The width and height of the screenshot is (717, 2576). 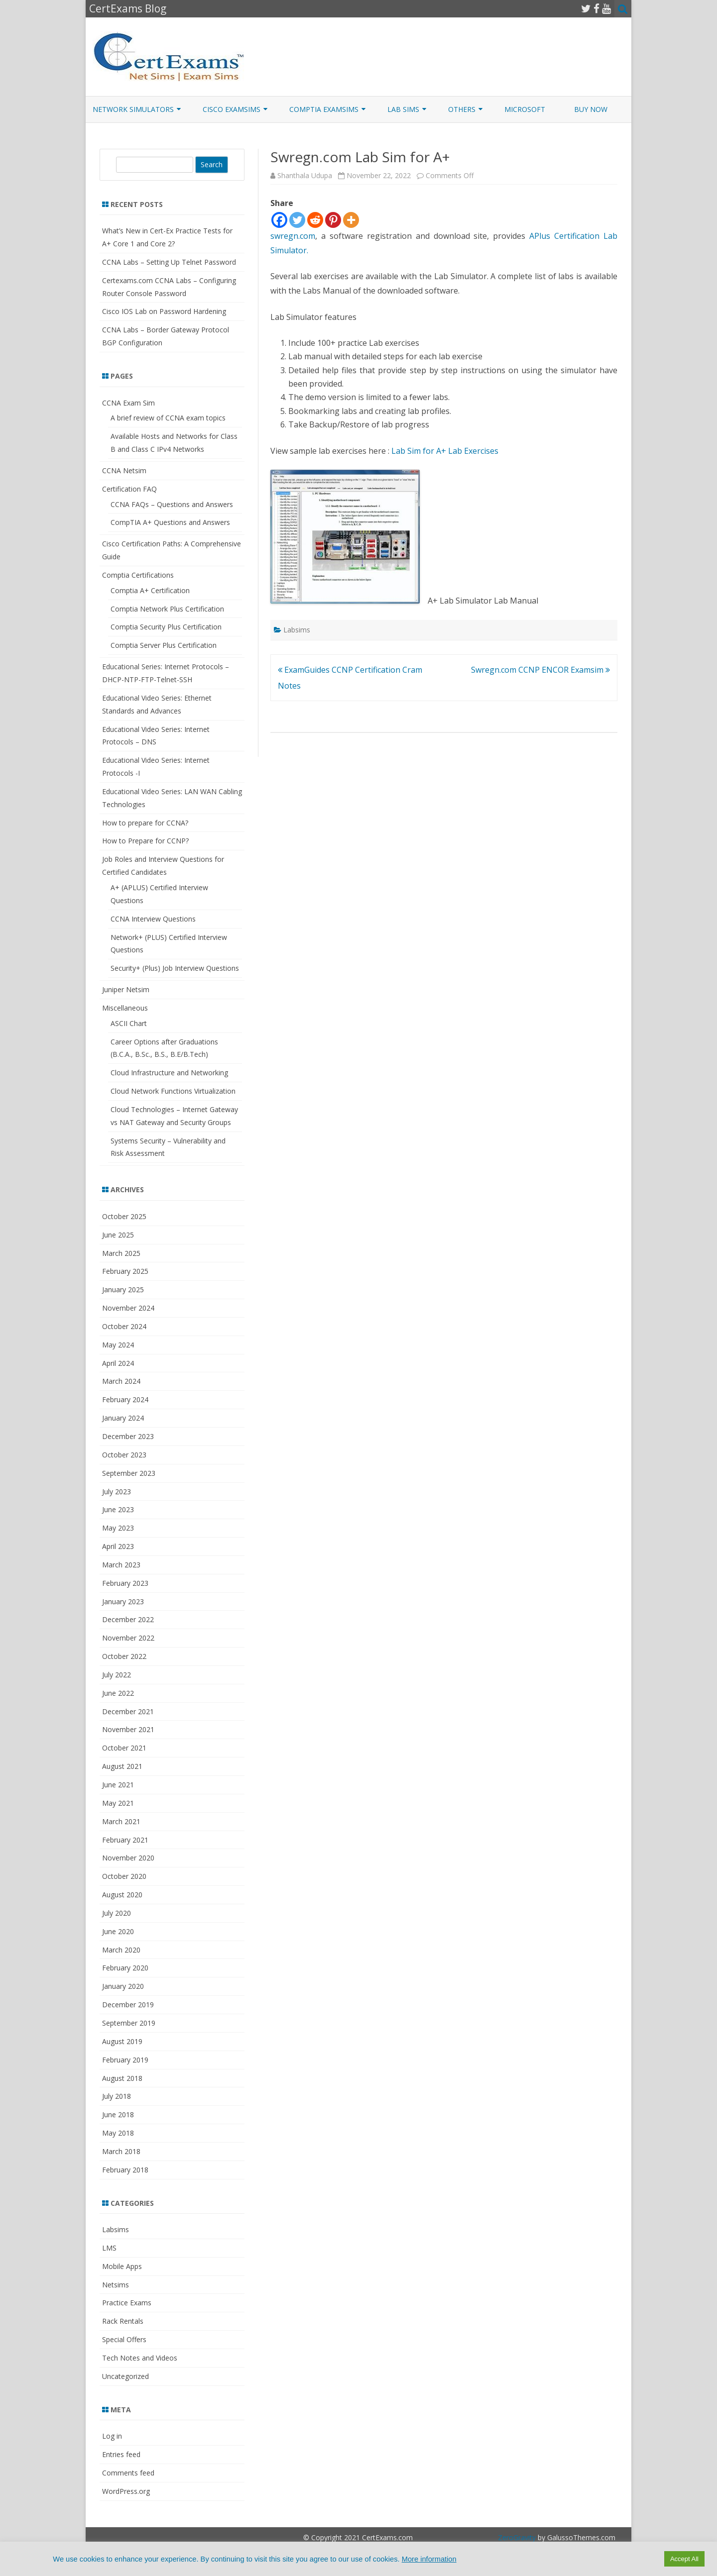 What do you see at coordinates (118, 2133) in the screenshot?
I see `May 2018` at bounding box center [118, 2133].